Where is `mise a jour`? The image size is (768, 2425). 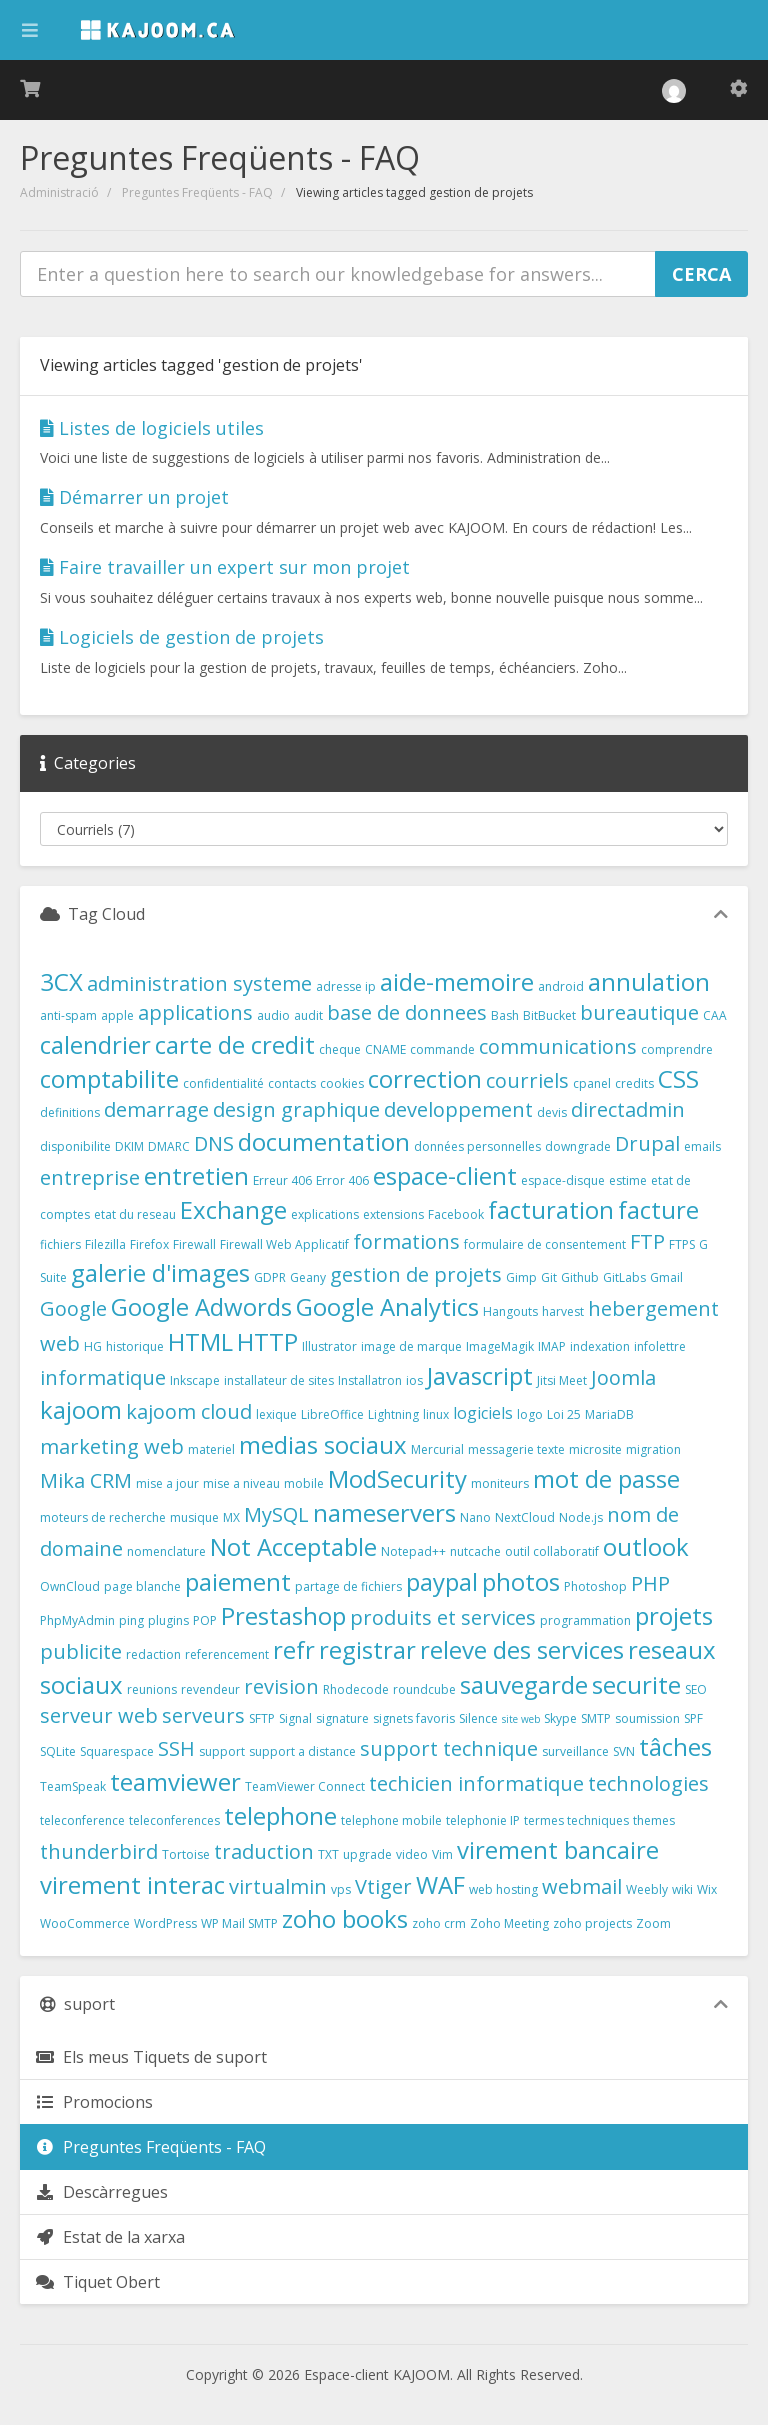
mise a jour is located at coordinates (167, 1483).